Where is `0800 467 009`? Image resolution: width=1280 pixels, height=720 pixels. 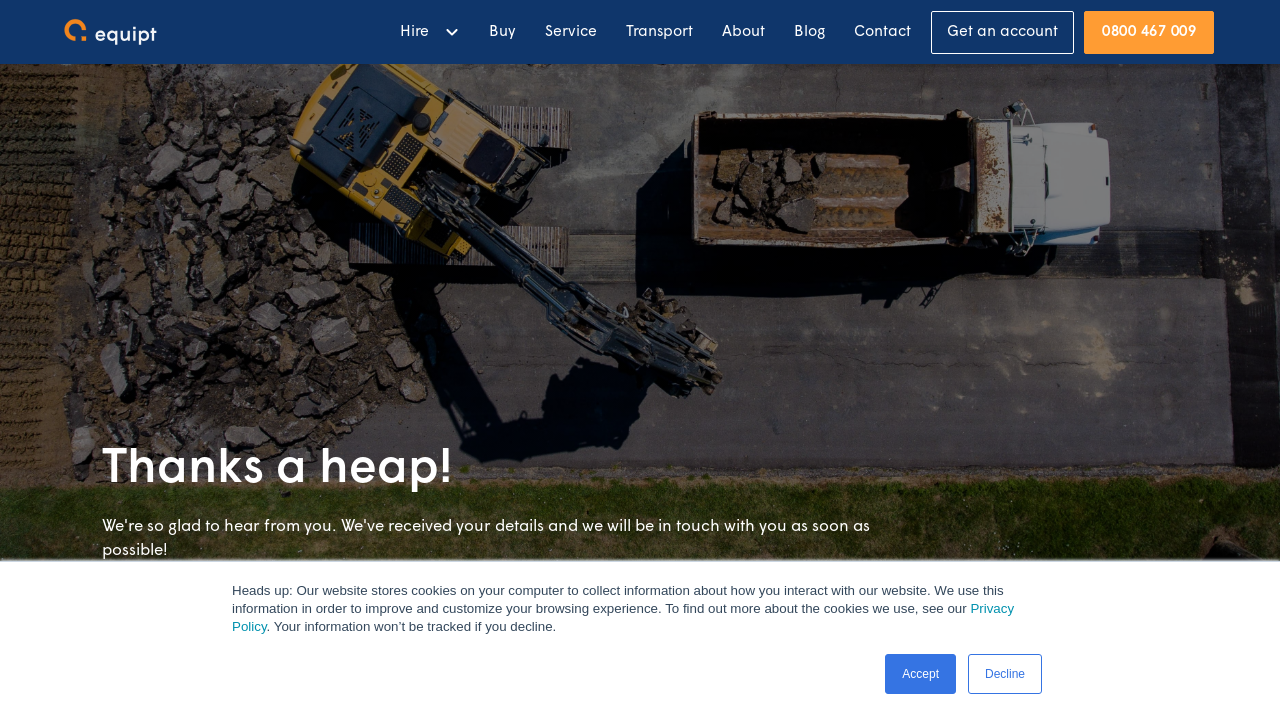 0800 467 009 is located at coordinates (1149, 32).